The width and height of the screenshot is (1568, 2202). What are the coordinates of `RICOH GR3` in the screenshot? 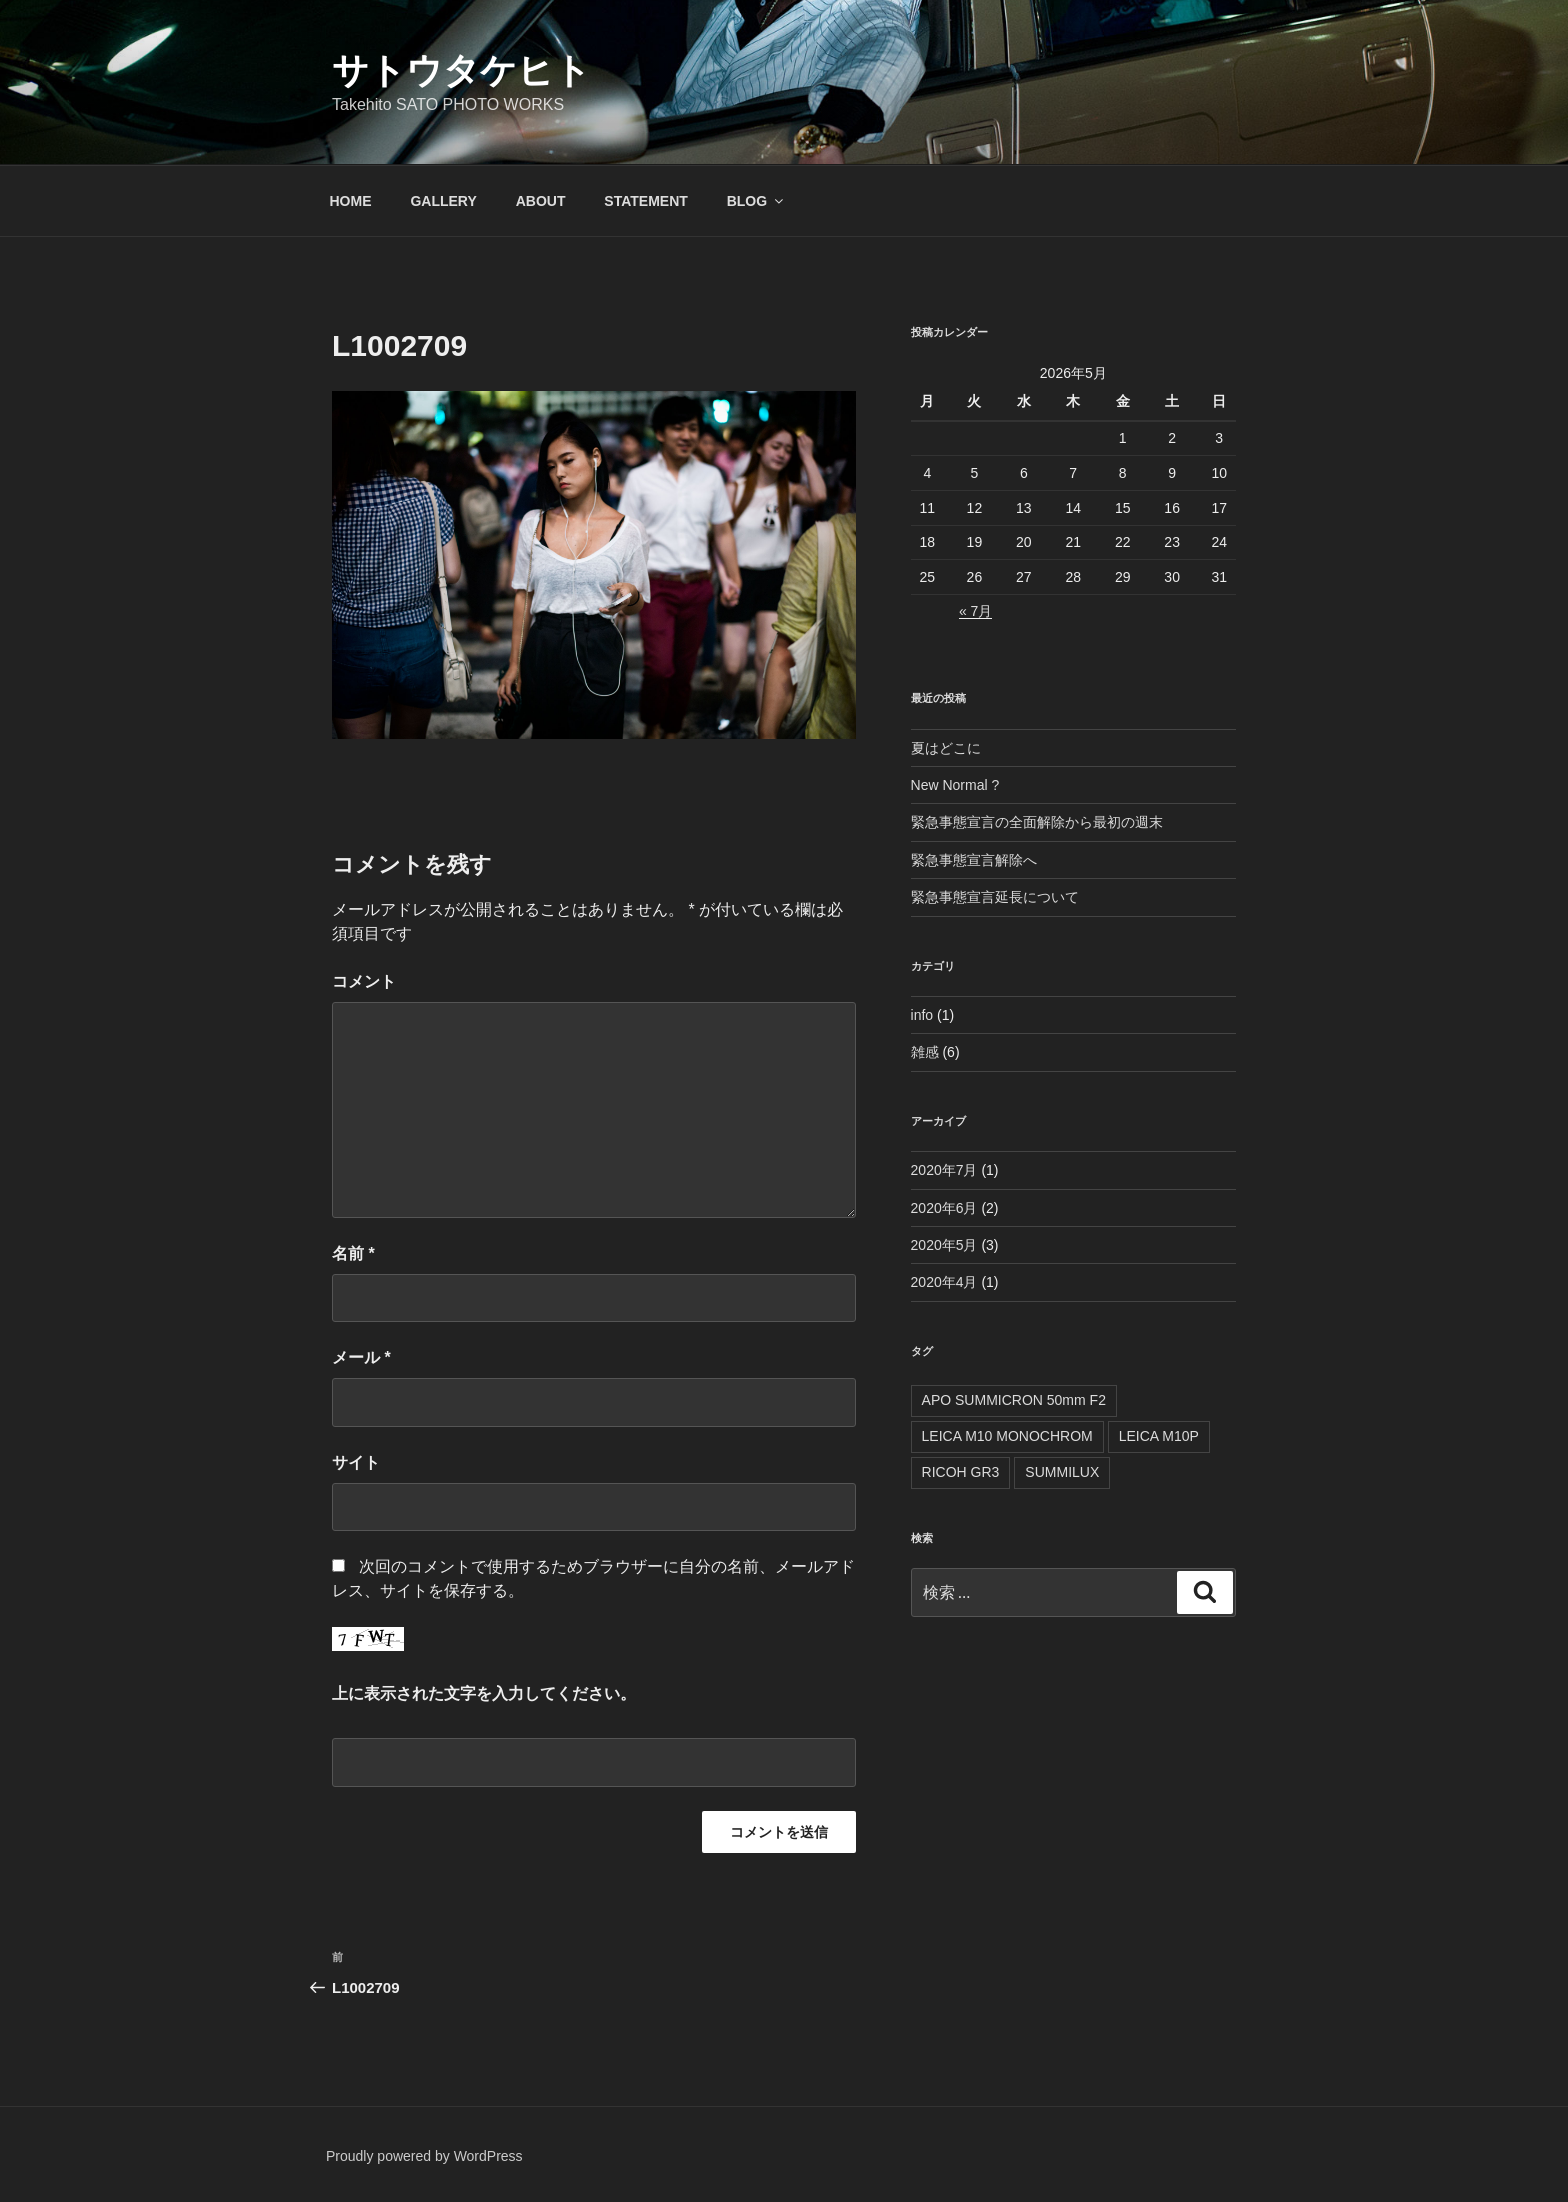 It's located at (961, 1472).